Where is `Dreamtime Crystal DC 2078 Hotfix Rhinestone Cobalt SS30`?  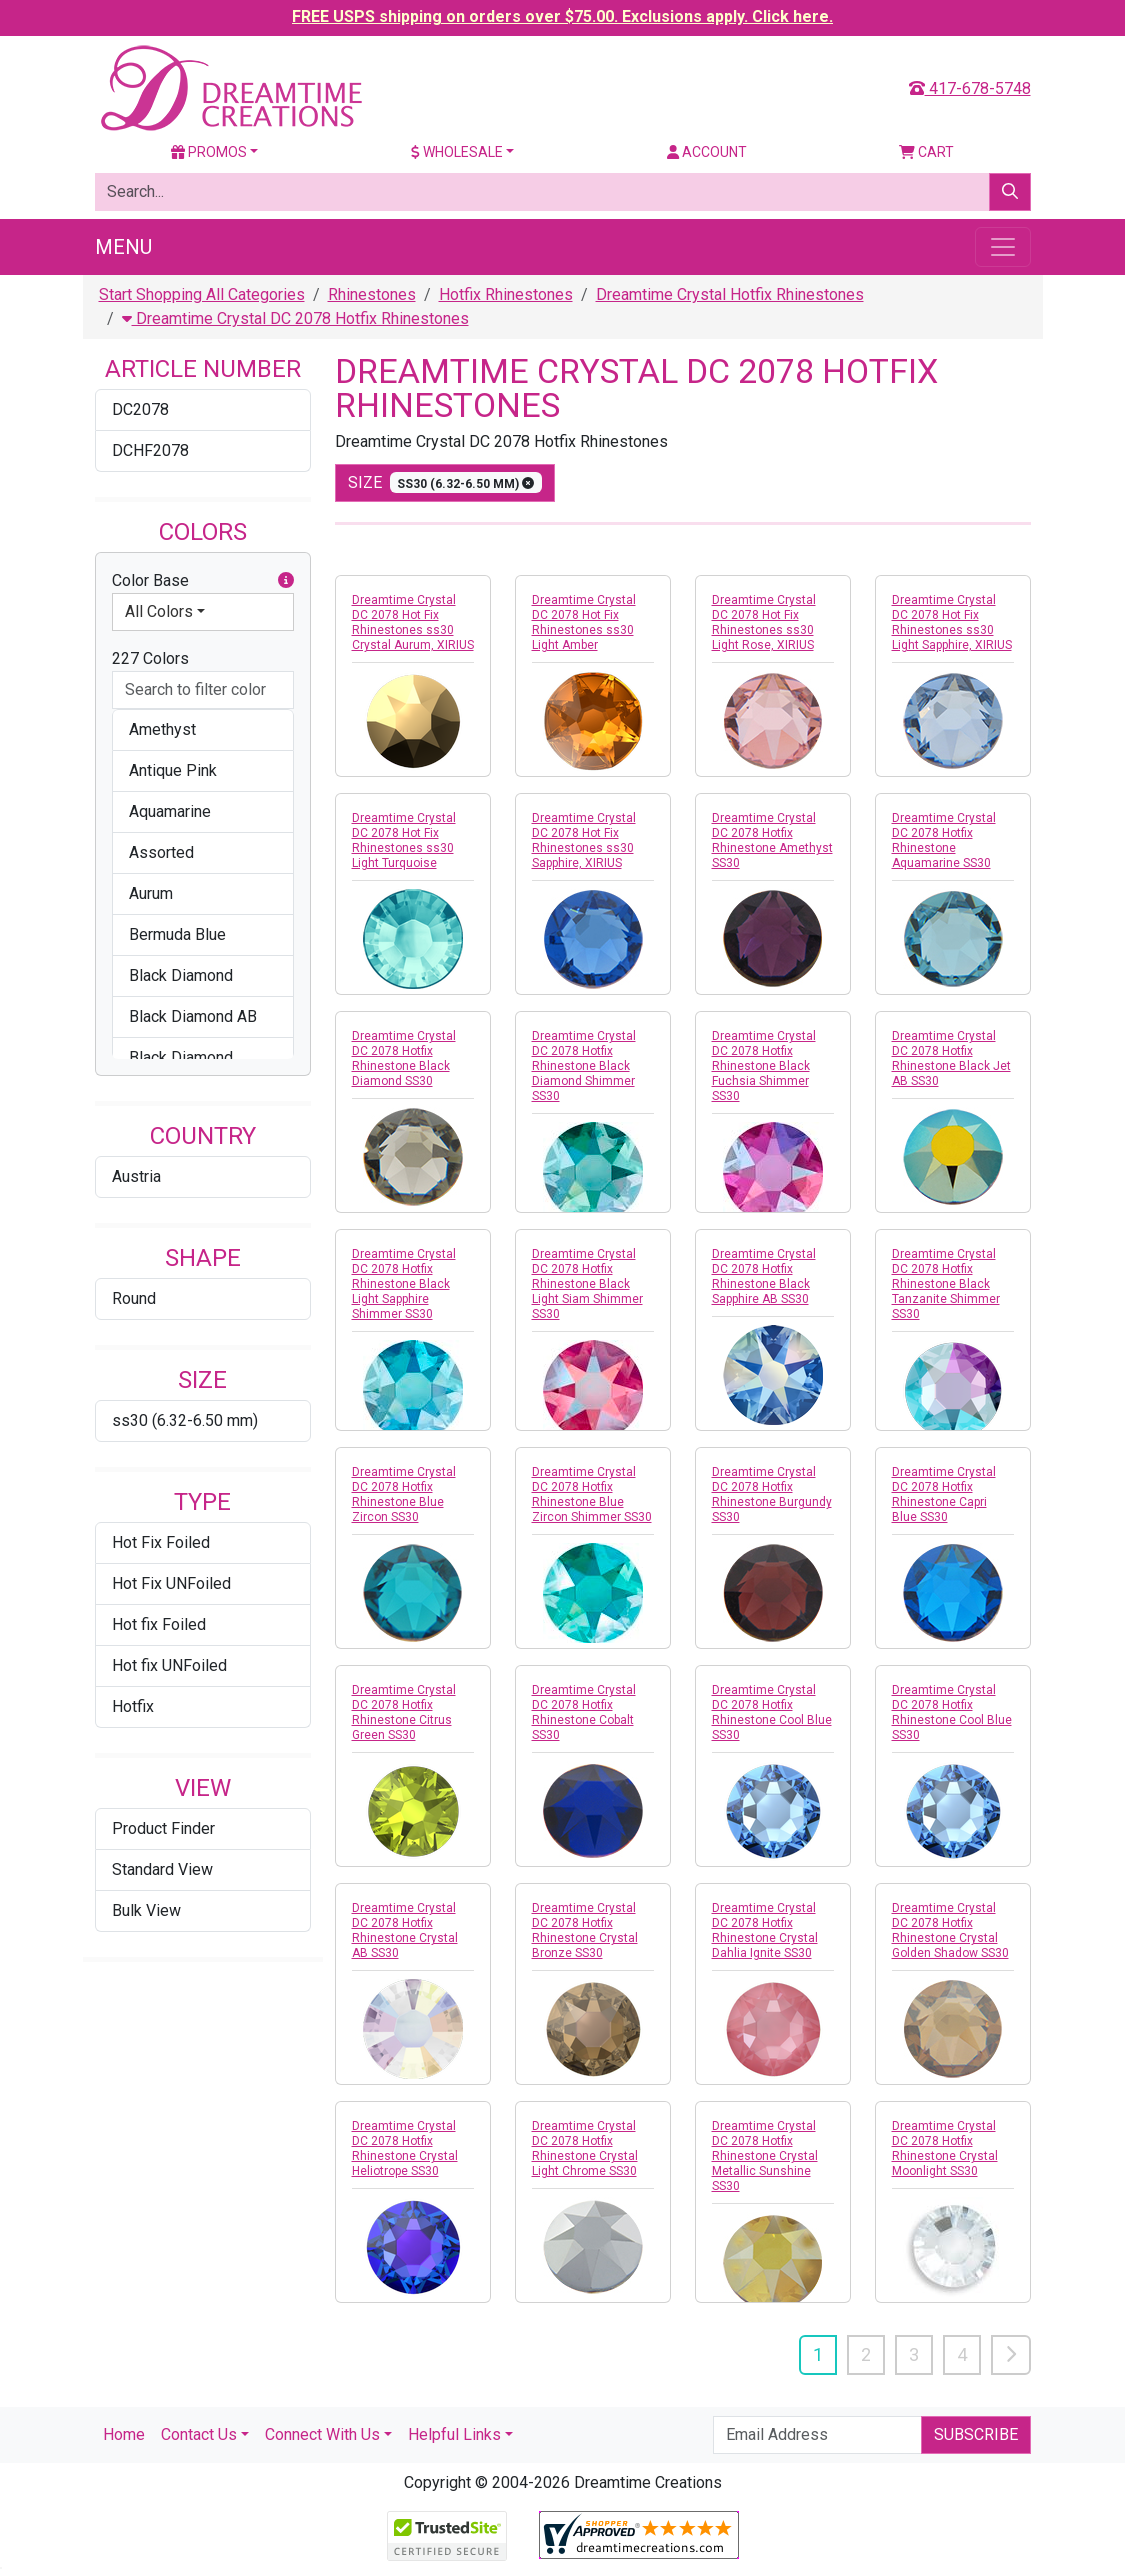 Dreamtime Crystal DC 2078 Hotfix Rhinestone Cobalt SS30 is located at coordinates (584, 1712).